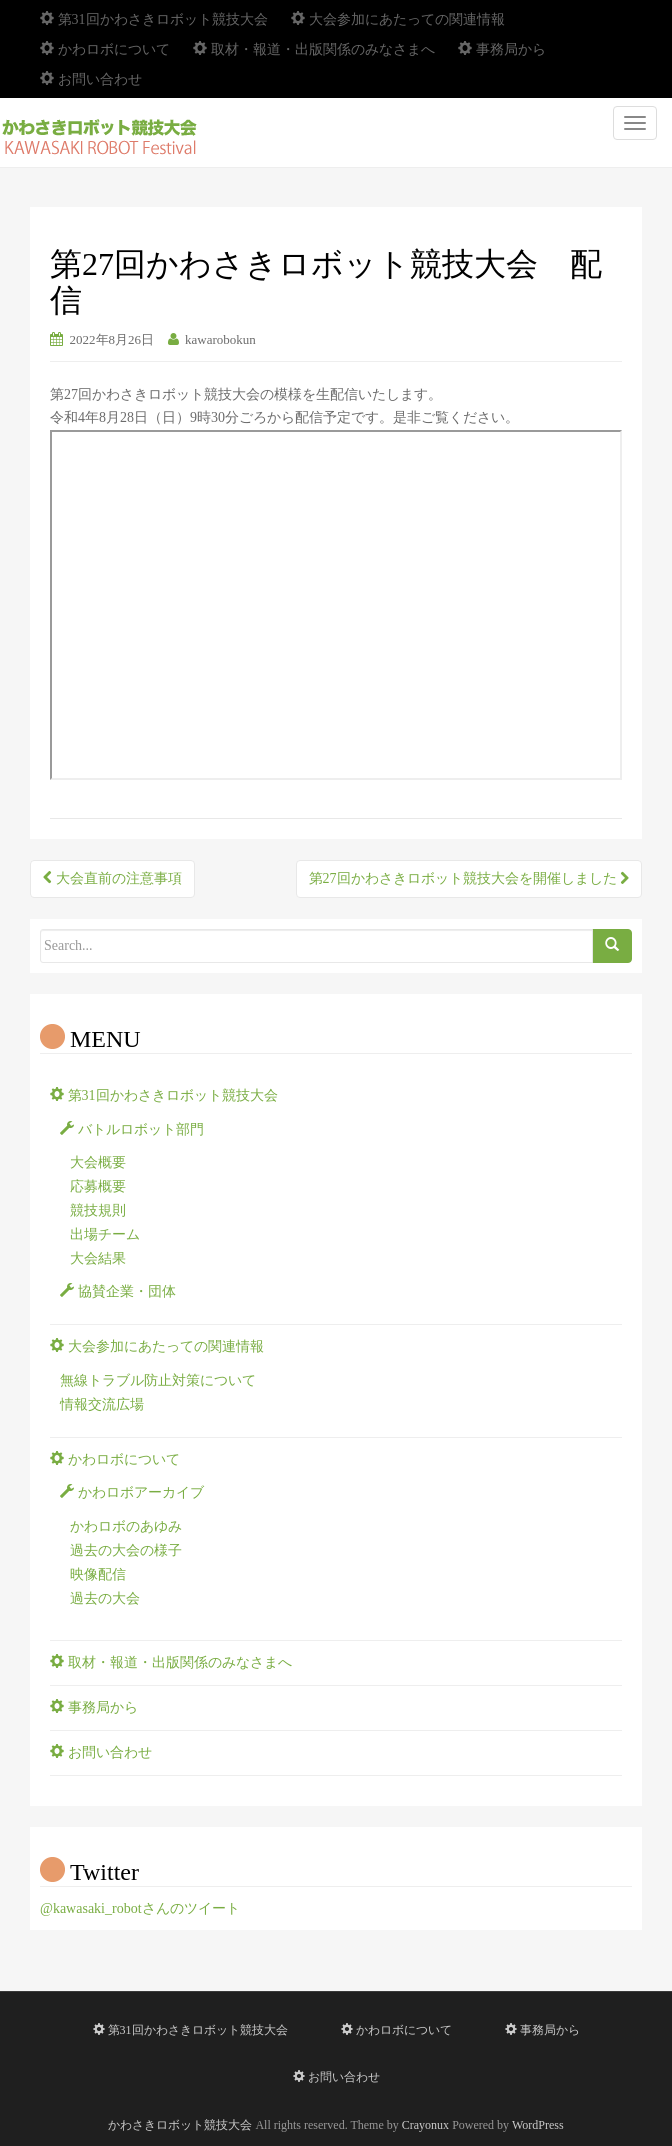  Describe the element at coordinates (105, 1598) in the screenshot. I see `過去の大会` at that location.